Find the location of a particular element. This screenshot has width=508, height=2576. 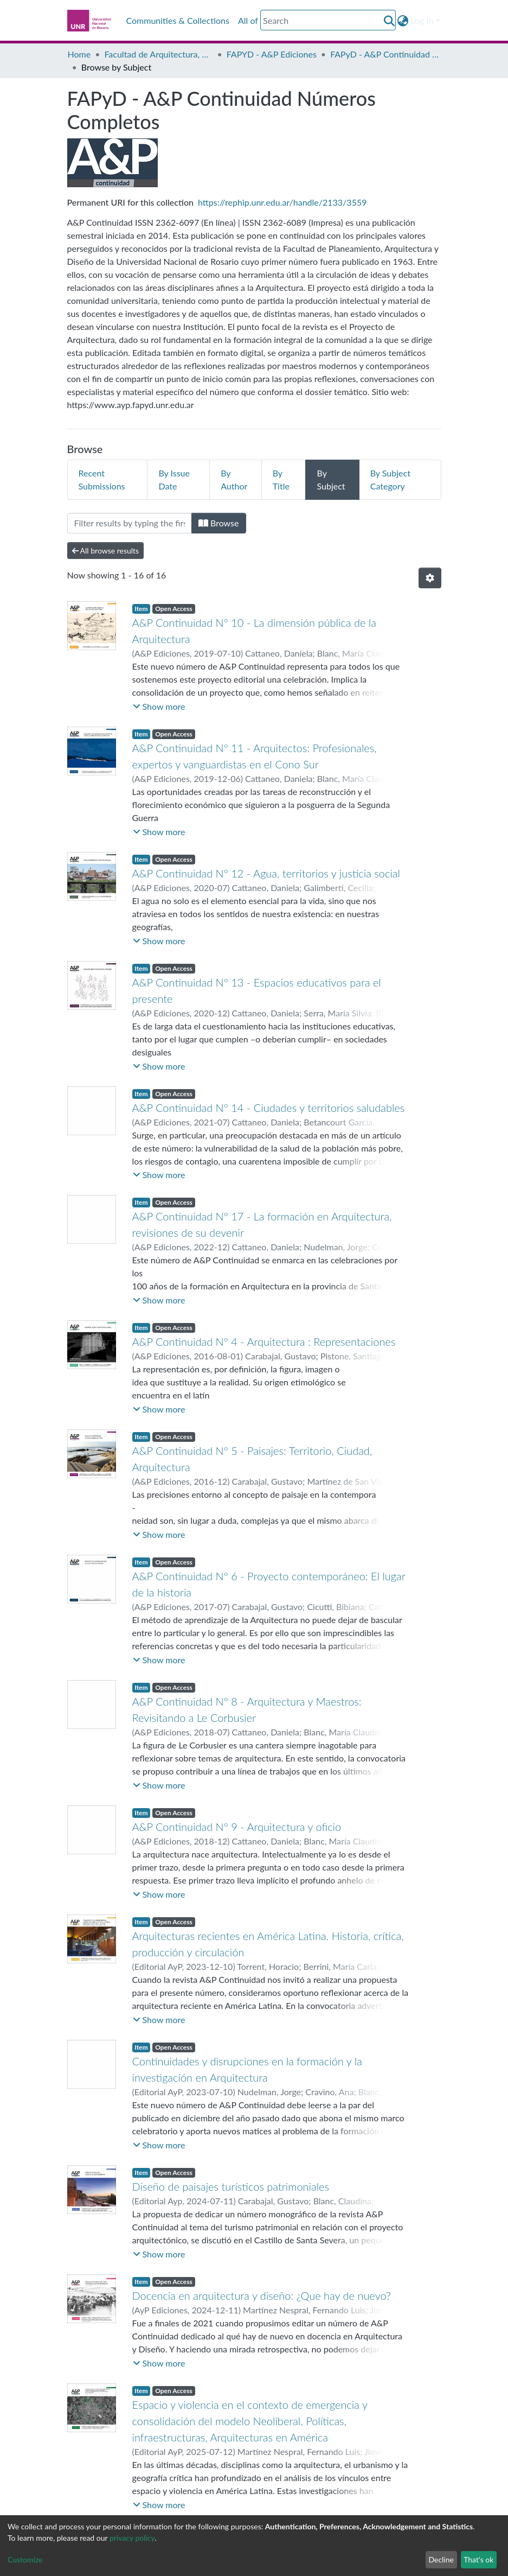

Decline is located at coordinates (441, 2559).